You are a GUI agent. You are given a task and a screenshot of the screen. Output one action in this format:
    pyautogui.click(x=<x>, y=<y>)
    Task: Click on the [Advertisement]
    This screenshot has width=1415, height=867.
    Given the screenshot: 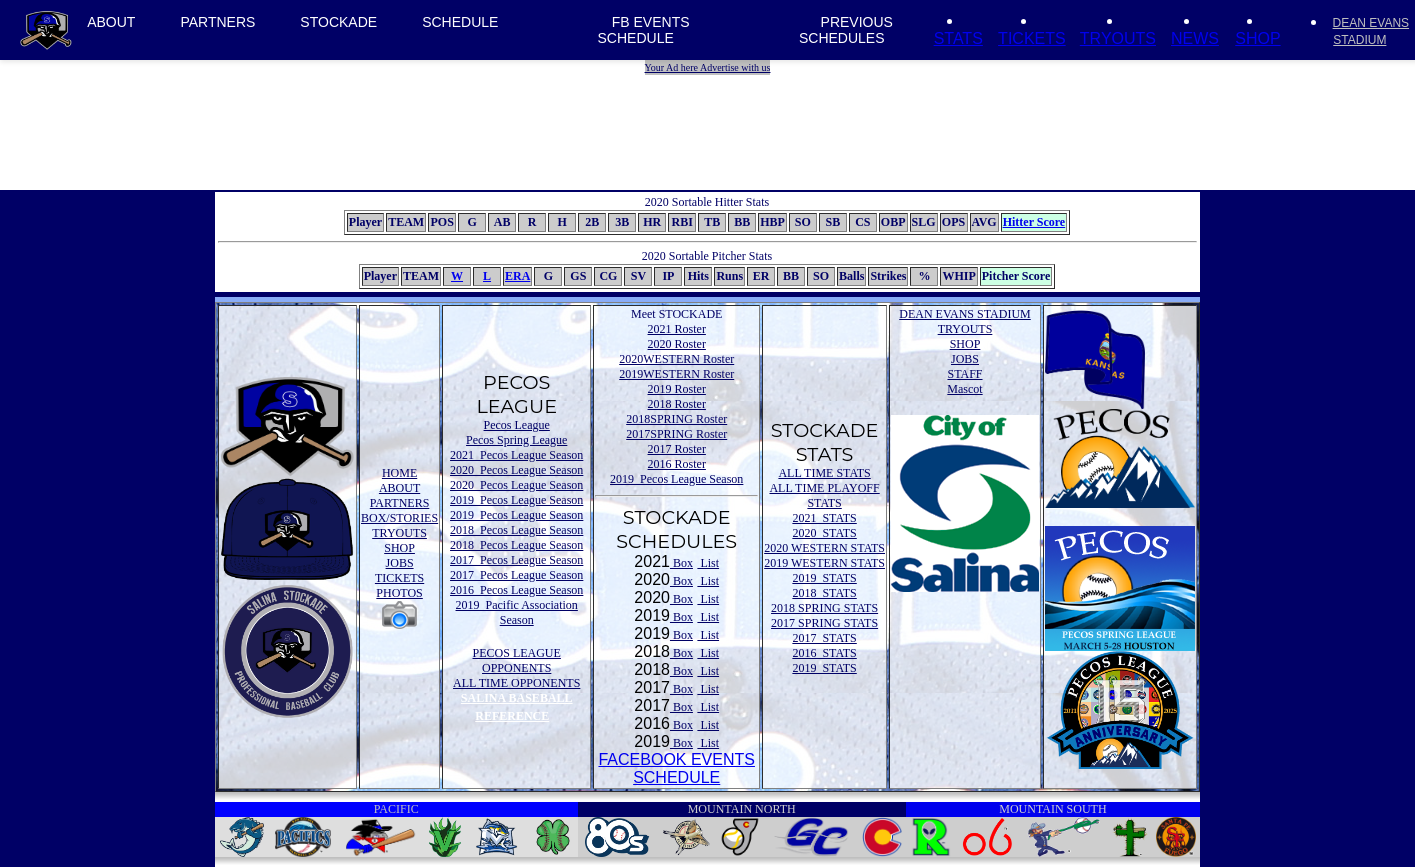 What is the action you would take?
    pyautogui.click(x=710, y=120)
    